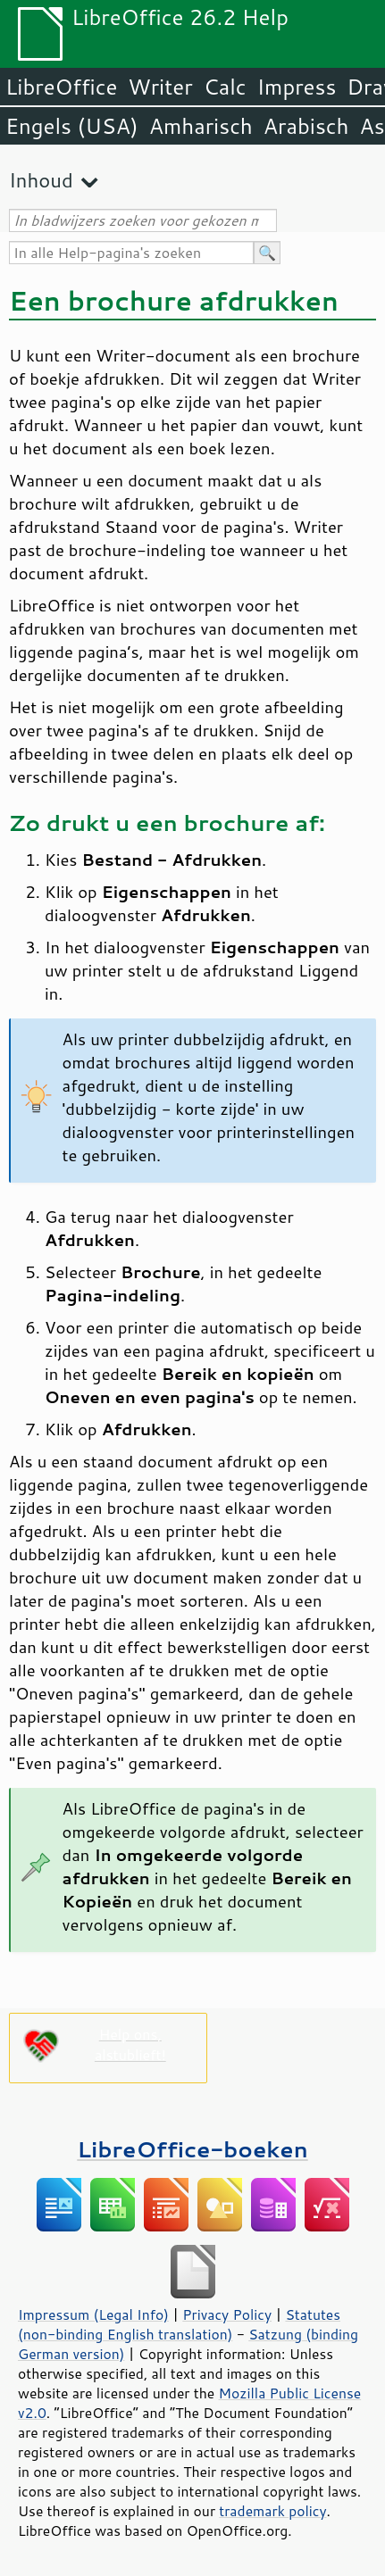 The height and width of the screenshot is (2576, 385). Describe the element at coordinates (227, 2314) in the screenshot. I see `Privacy Policy` at that location.